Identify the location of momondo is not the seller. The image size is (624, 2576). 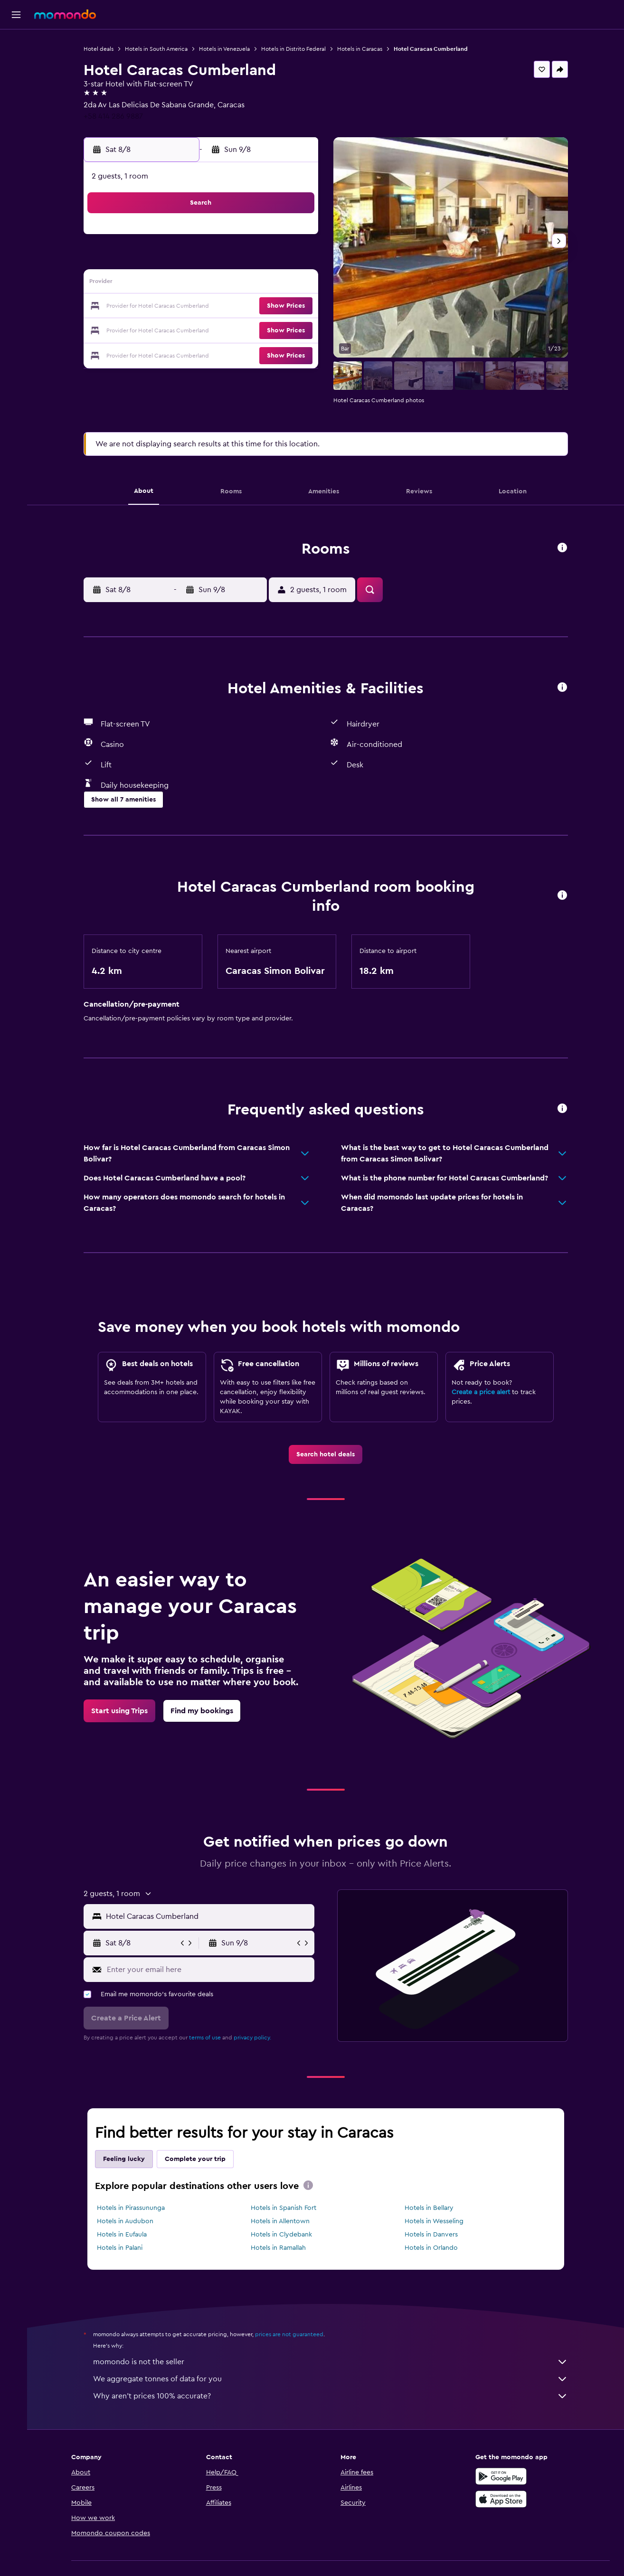
(333, 2362).